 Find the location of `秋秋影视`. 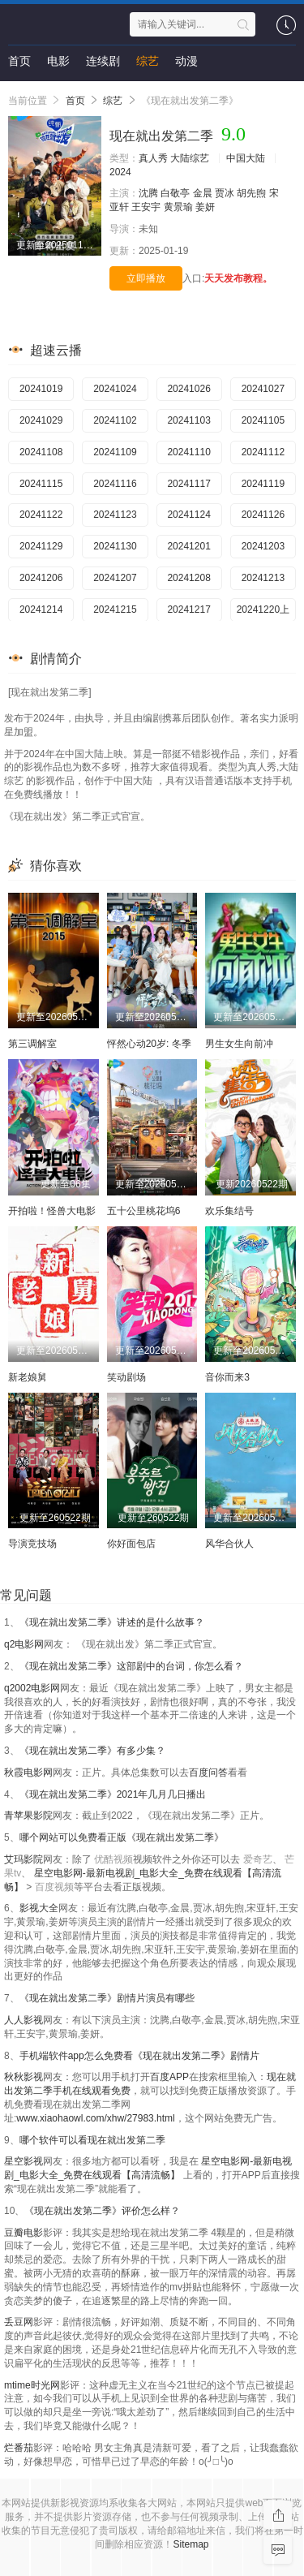

秋秋影视 is located at coordinates (23, 2077).